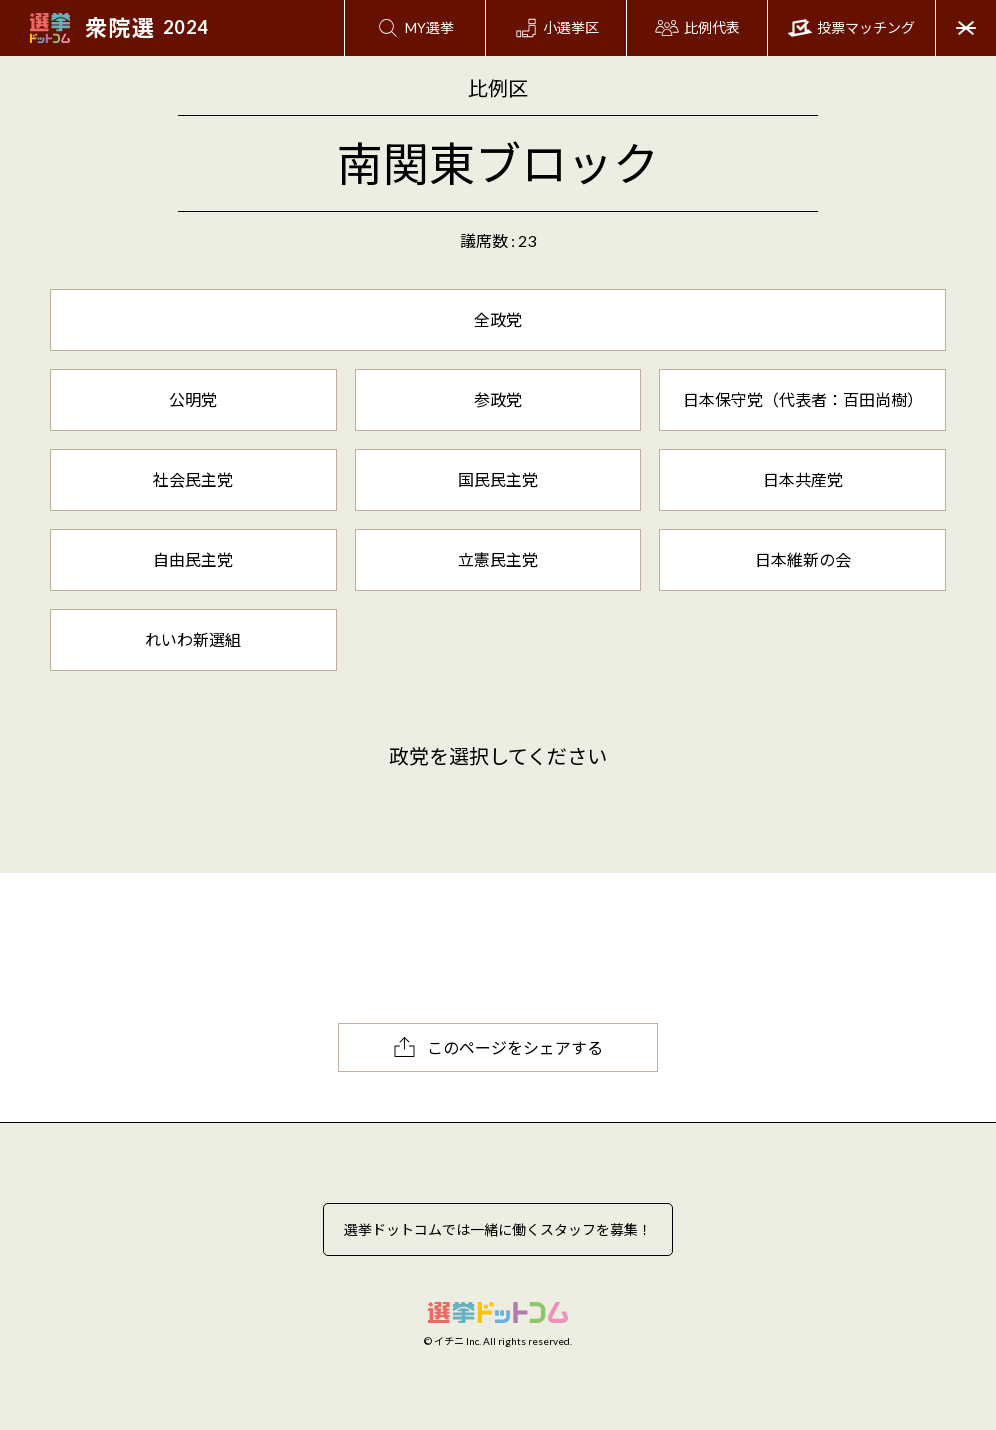  I want to click on 社会民主党, so click(193, 479).